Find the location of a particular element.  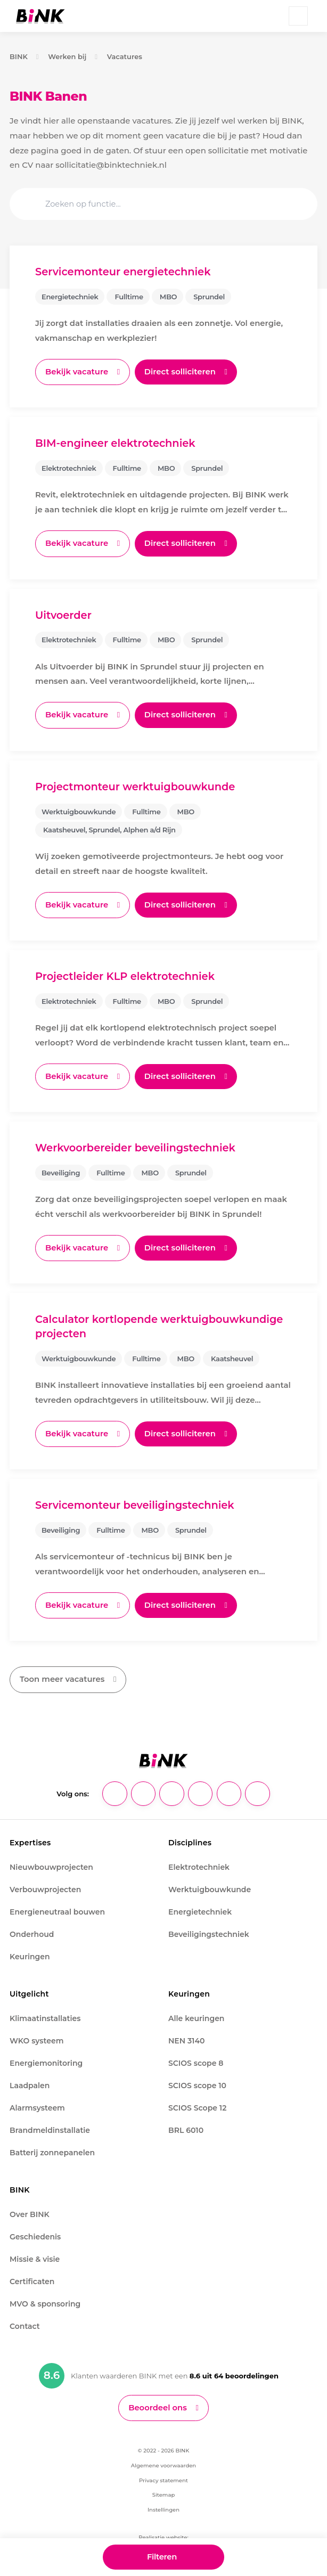

Uitvoerder is located at coordinates (63, 614).